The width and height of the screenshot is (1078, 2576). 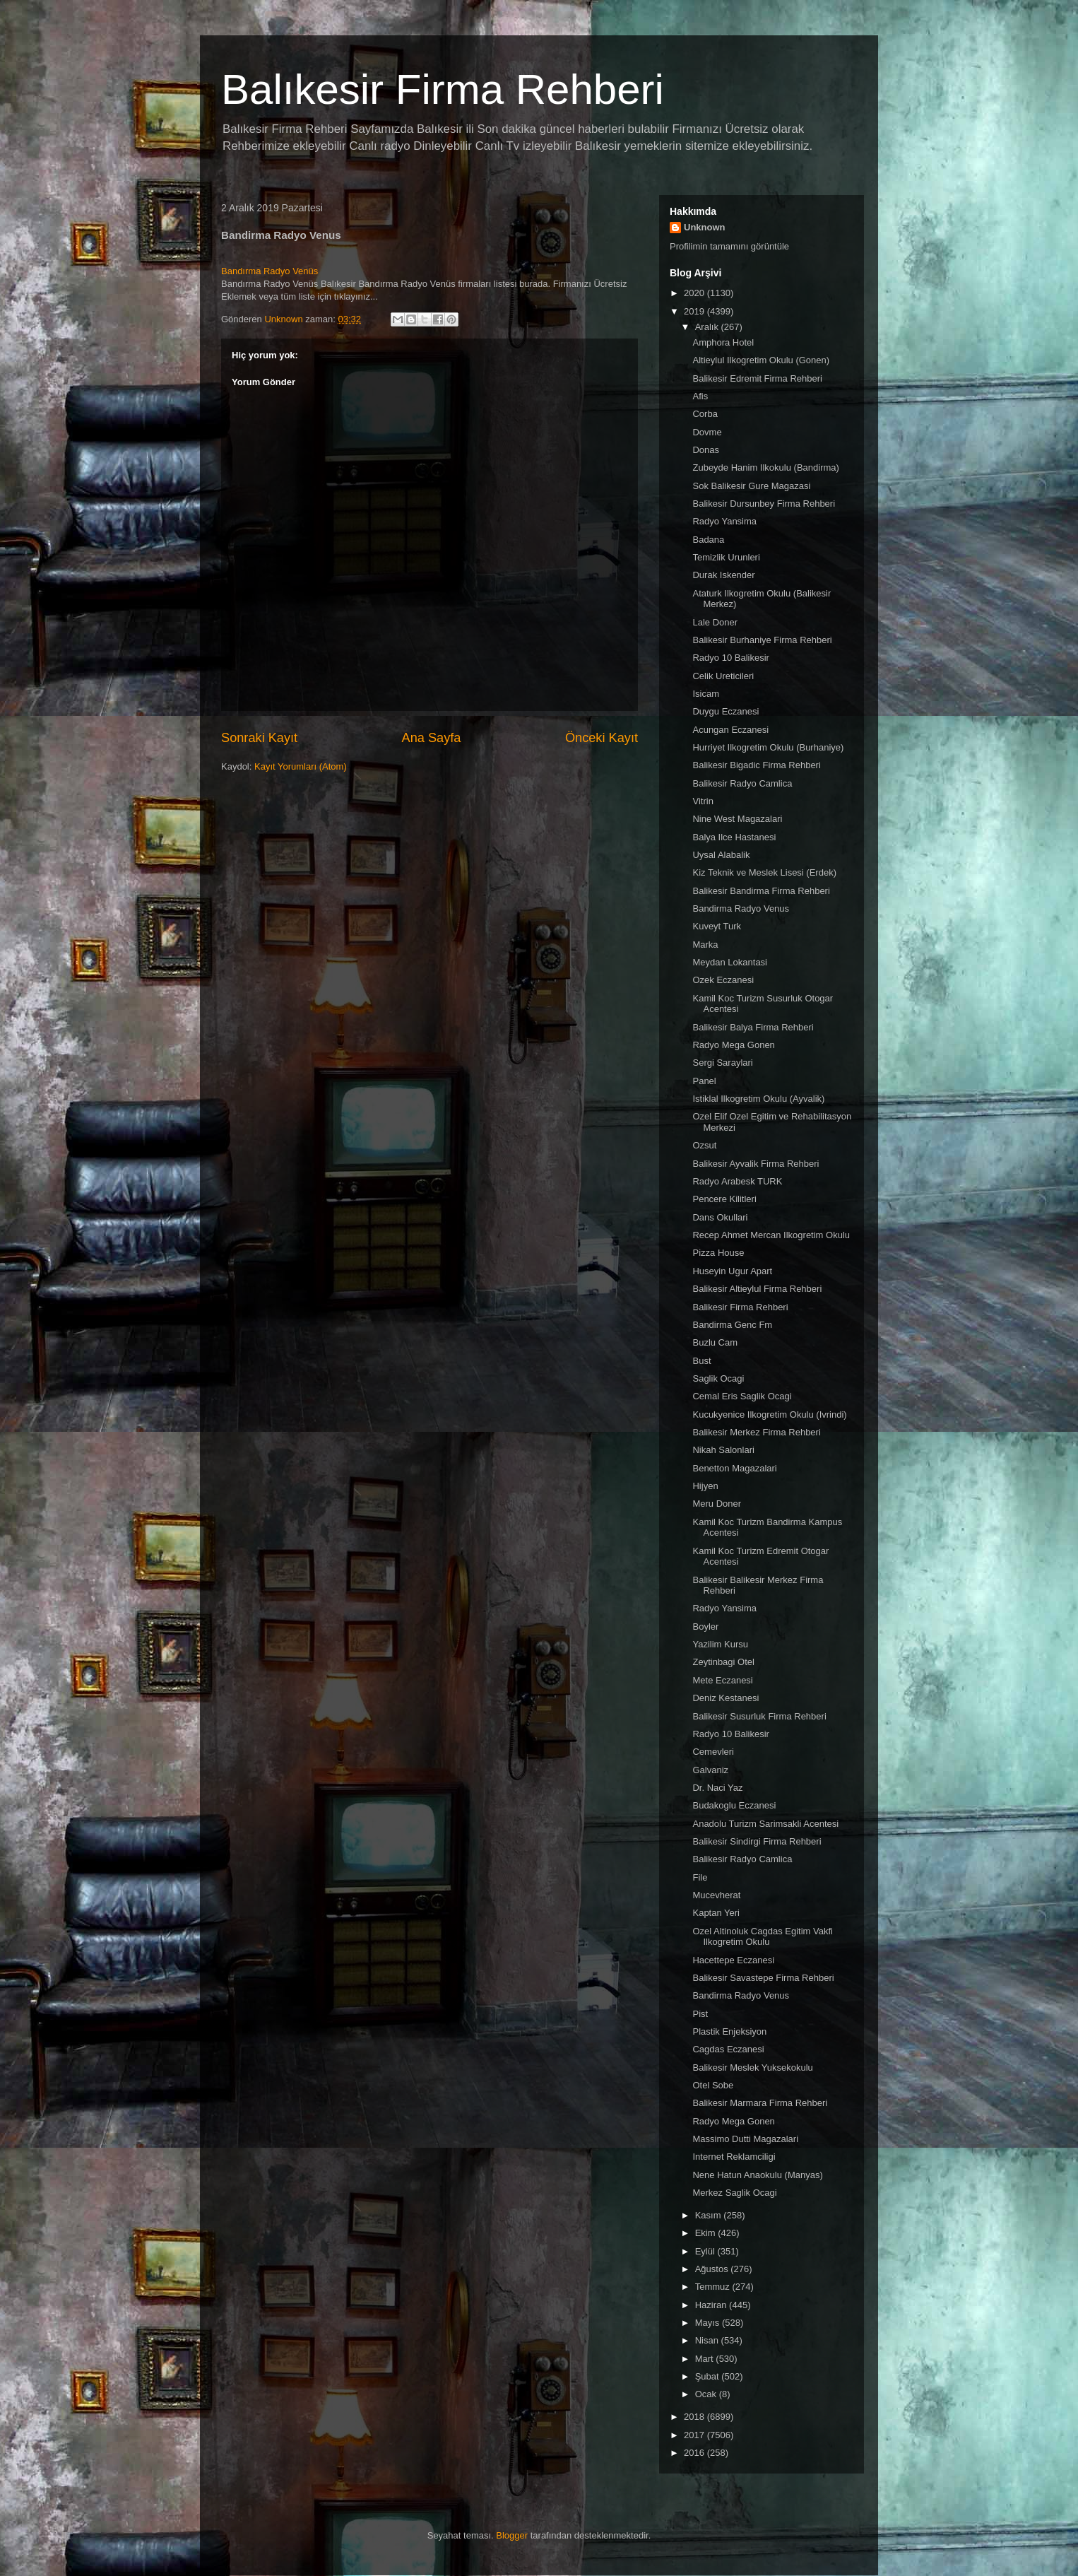 I want to click on Balikesir Balya Firma Rehberi, so click(x=752, y=1027).